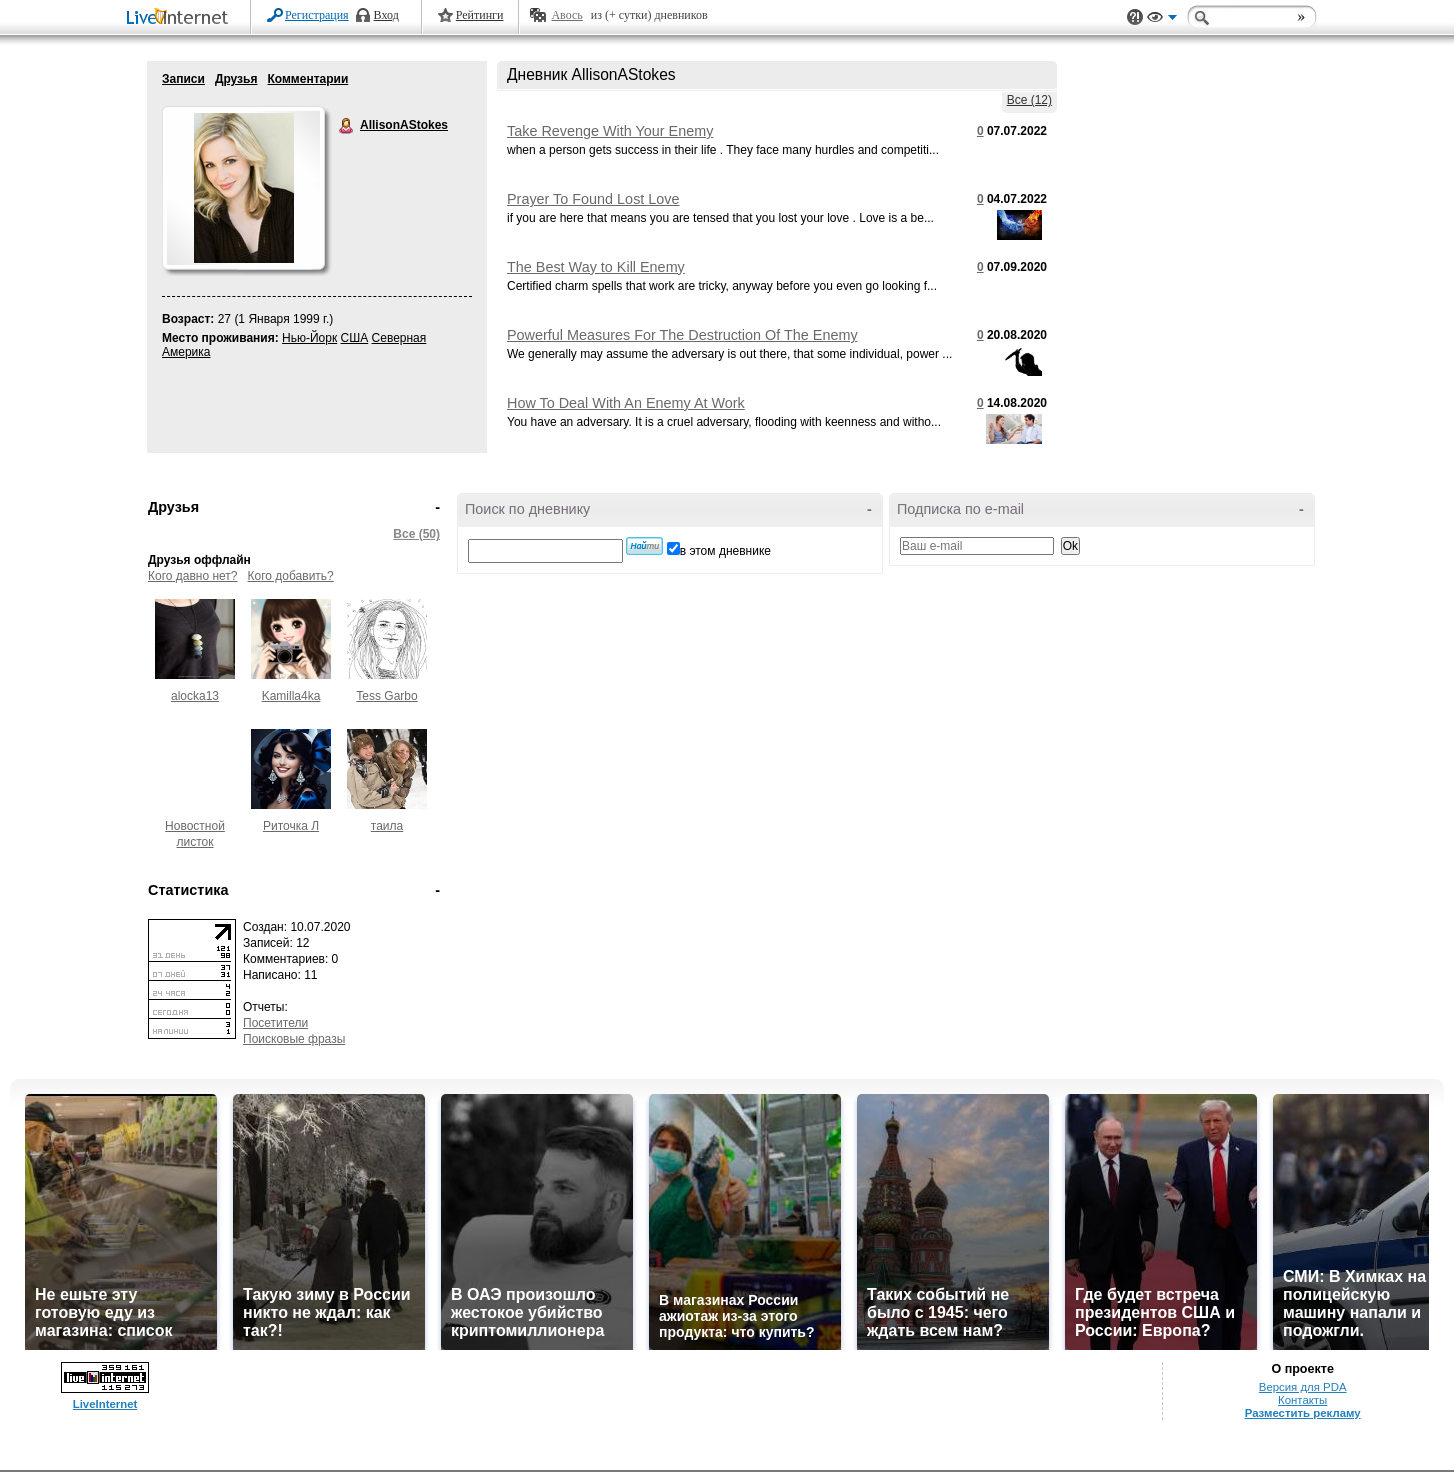 Image resolution: width=1454 pixels, height=1472 pixels. I want to click on Powerful Measures For The Destruction Of The Enemy, so click(682, 335).